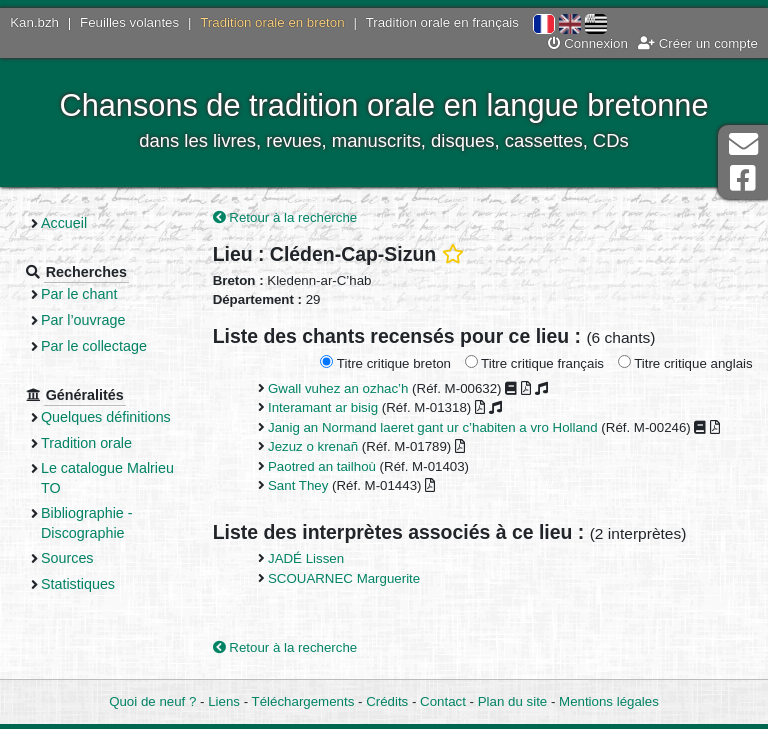  I want to click on Paotred an tailhoù, so click(322, 466).